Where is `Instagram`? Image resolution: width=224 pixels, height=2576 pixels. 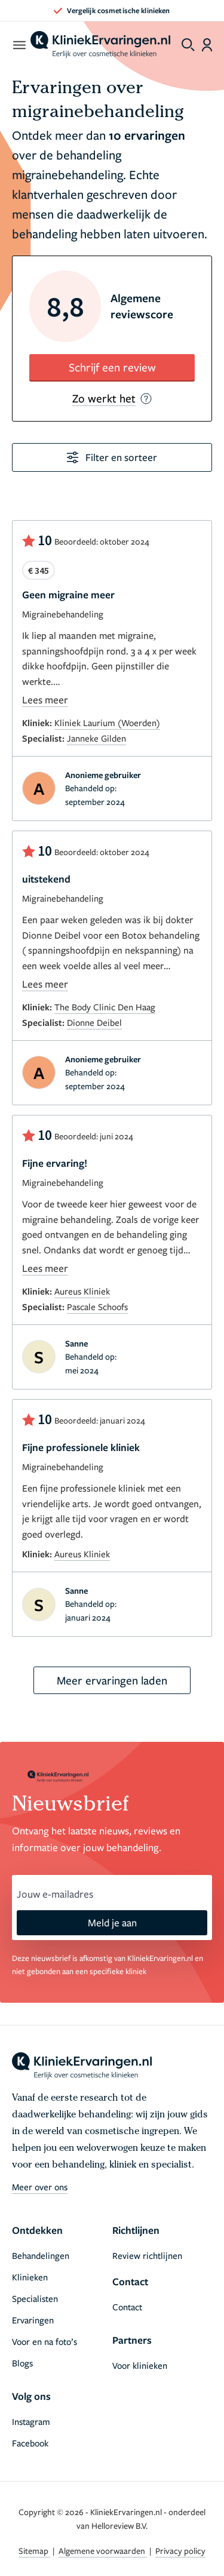
Instagram is located at coordinates (31, 2421).